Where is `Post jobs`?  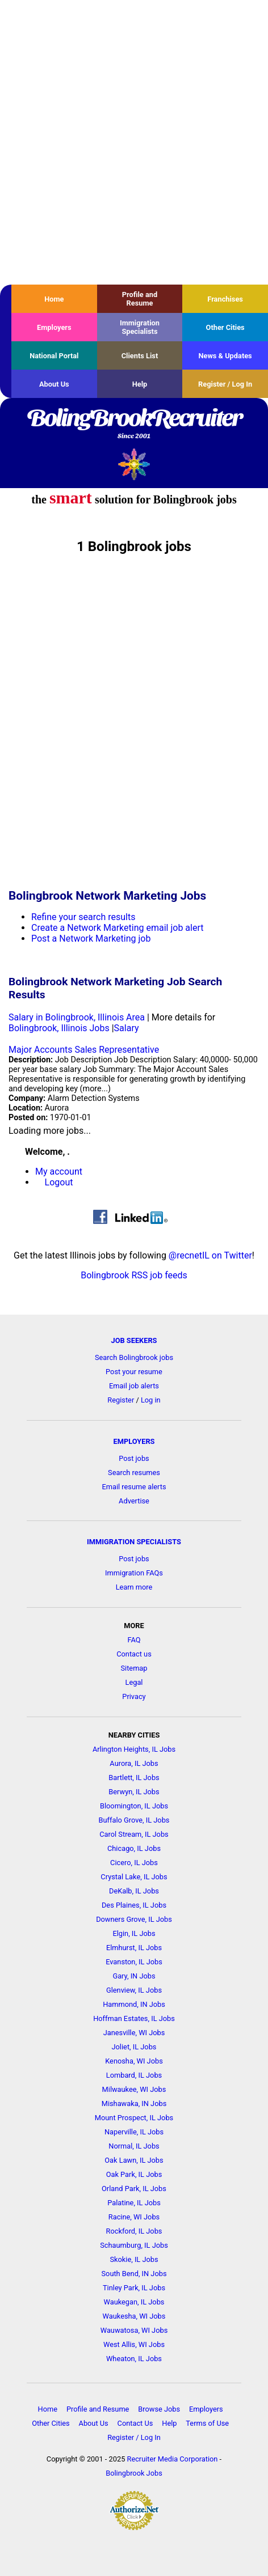
Post jobs is located at coordinates (134, 1458).